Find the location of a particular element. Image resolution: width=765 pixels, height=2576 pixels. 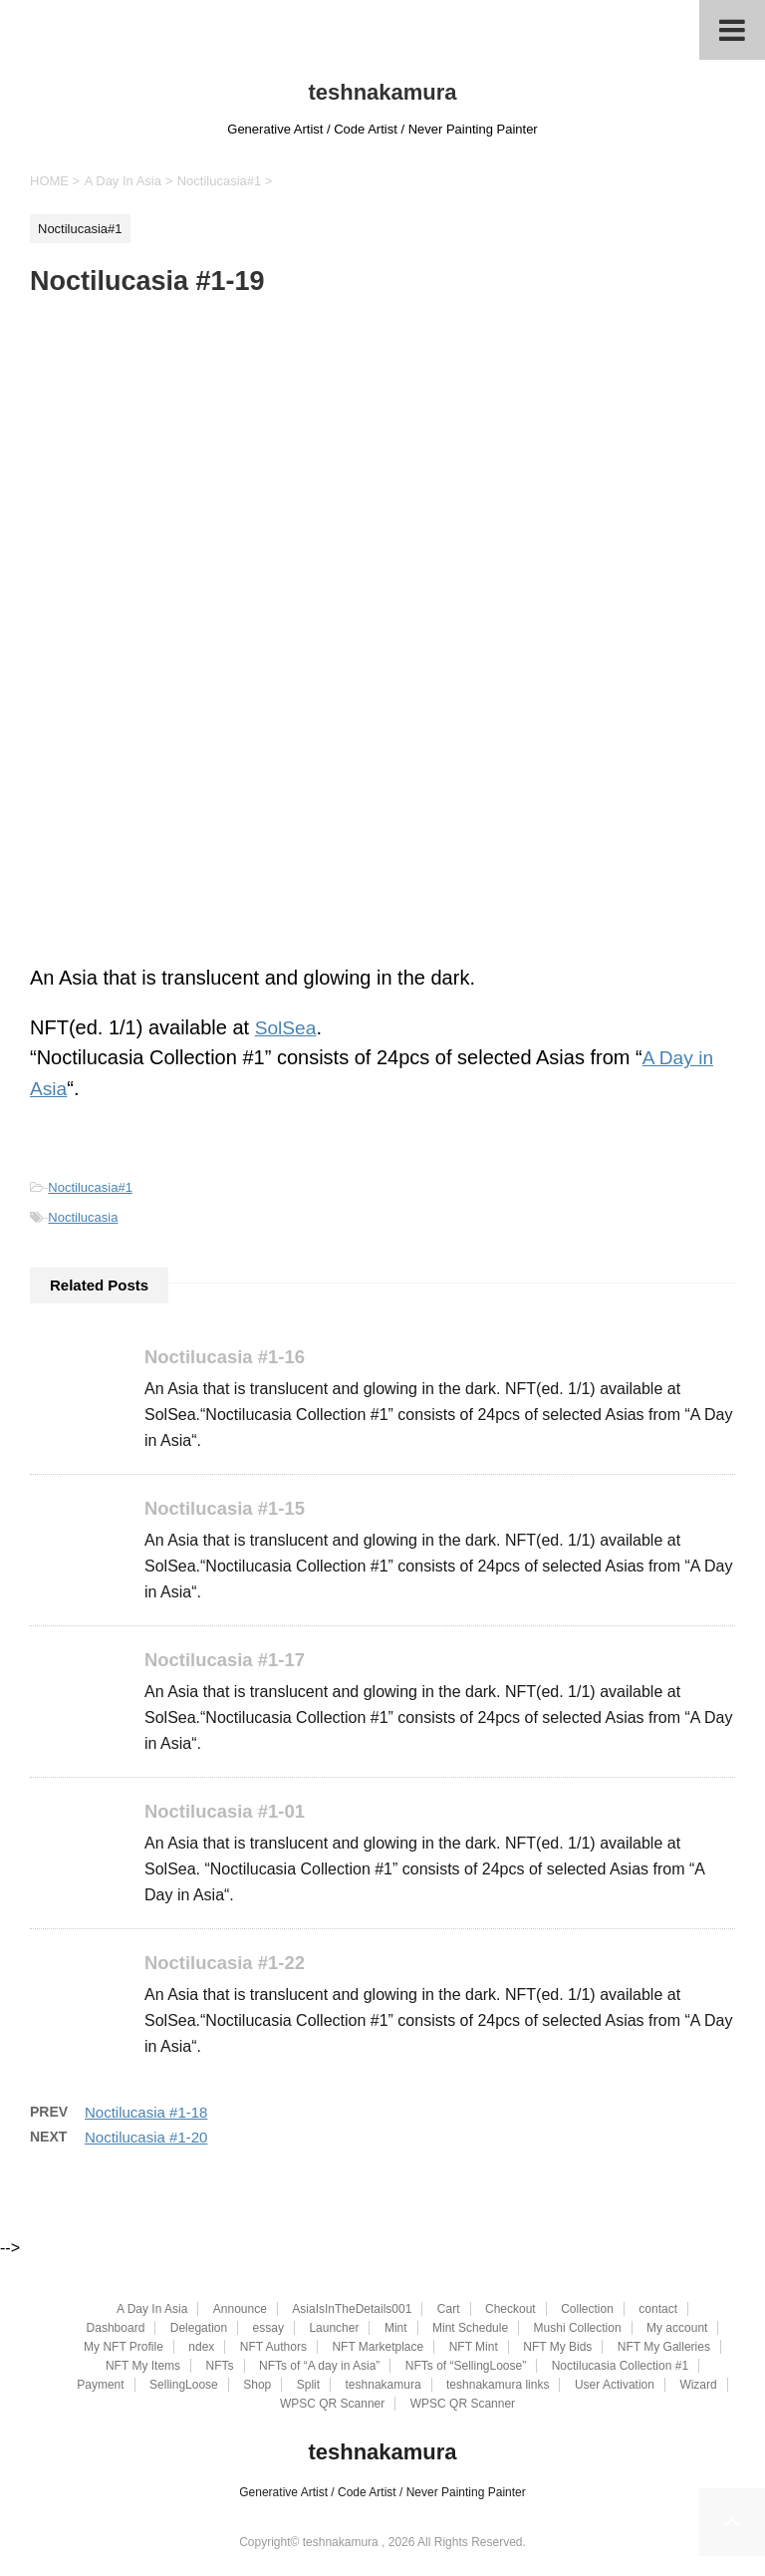

Delegation is located at coordinates (198, 2329).